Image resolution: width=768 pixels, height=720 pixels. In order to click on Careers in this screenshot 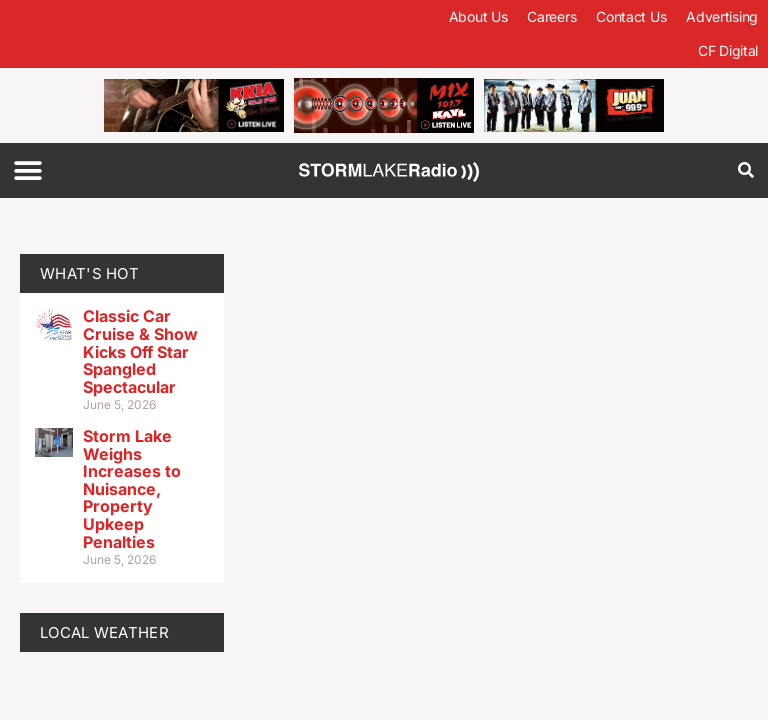, I will do `click(551, 16)`.